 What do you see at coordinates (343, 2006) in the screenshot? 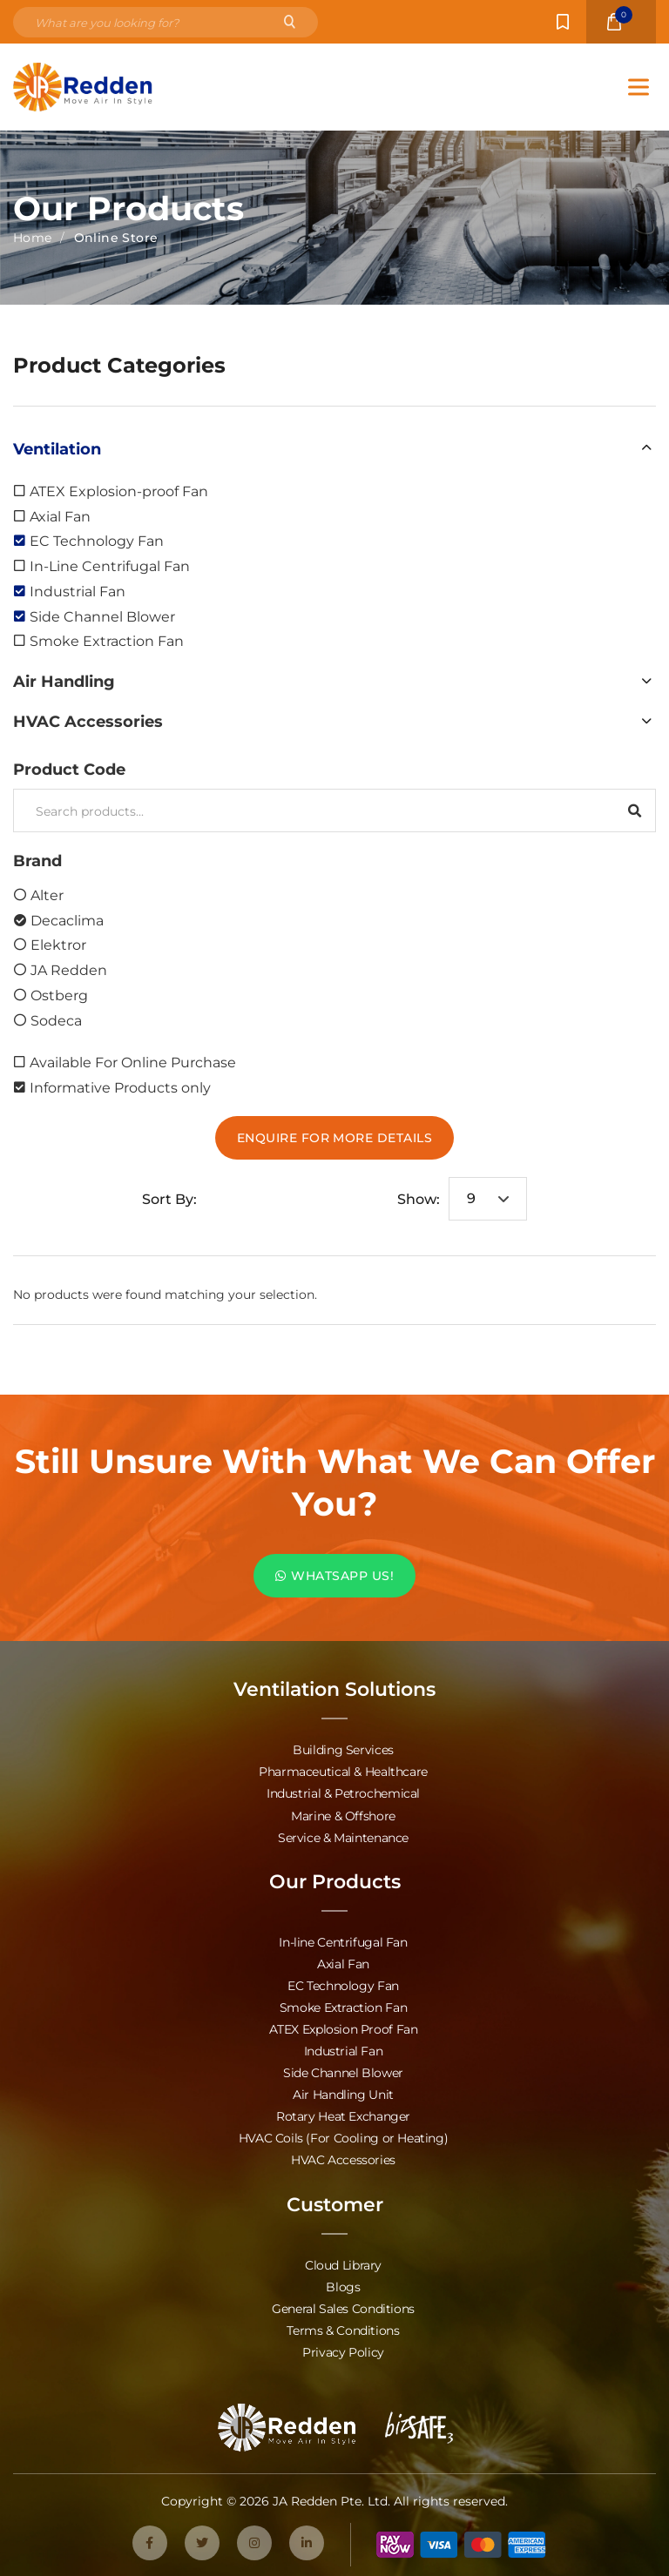
I see `Smoke Extraction Fan` at bounding box center [343, 2006].